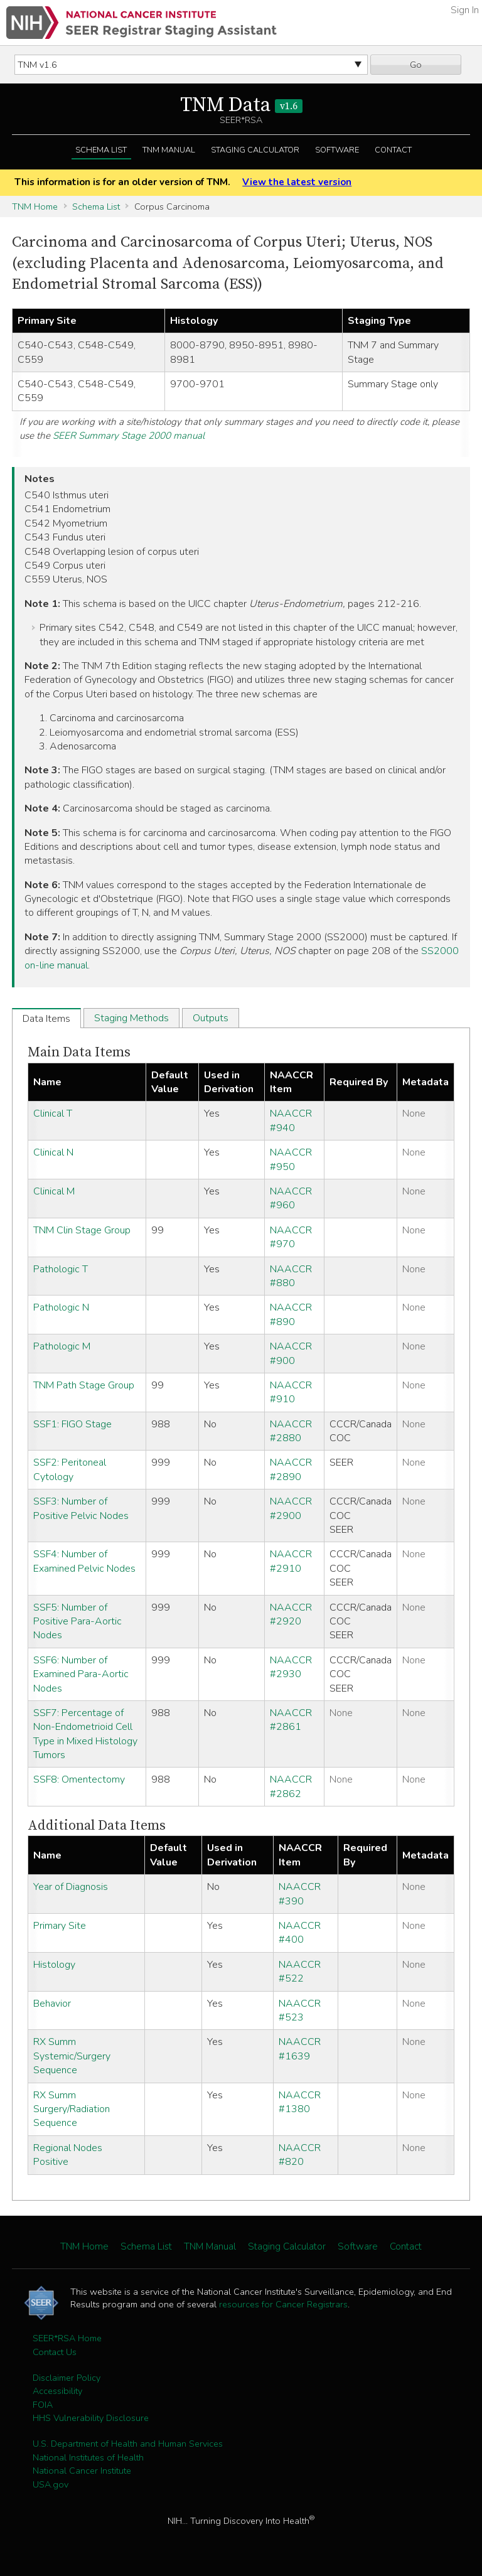 The height and width of the screenshot is (2576, 482). What do you see at coordinates (57, 2391) in the screenshot?
I see `Accessibility` at bounding box center [57, 2391].